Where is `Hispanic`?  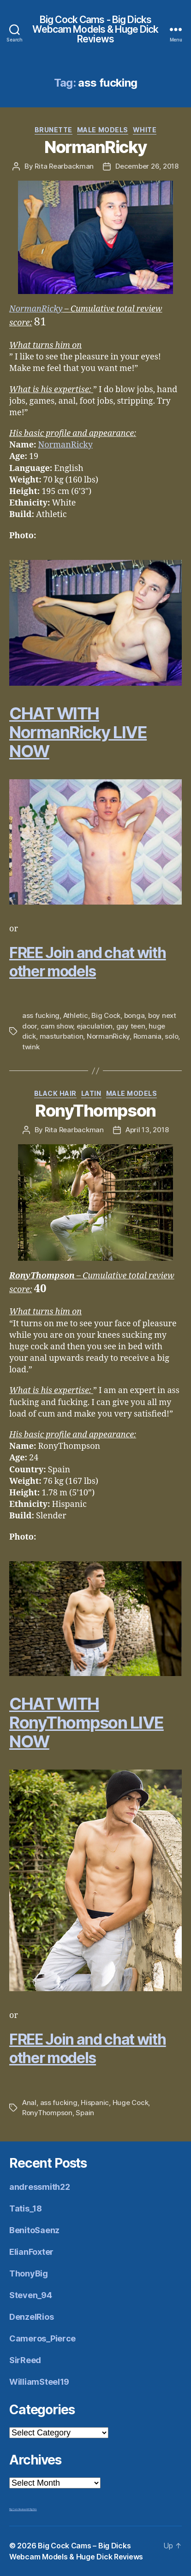
Hispanic is located at coordinates (95, 2102).